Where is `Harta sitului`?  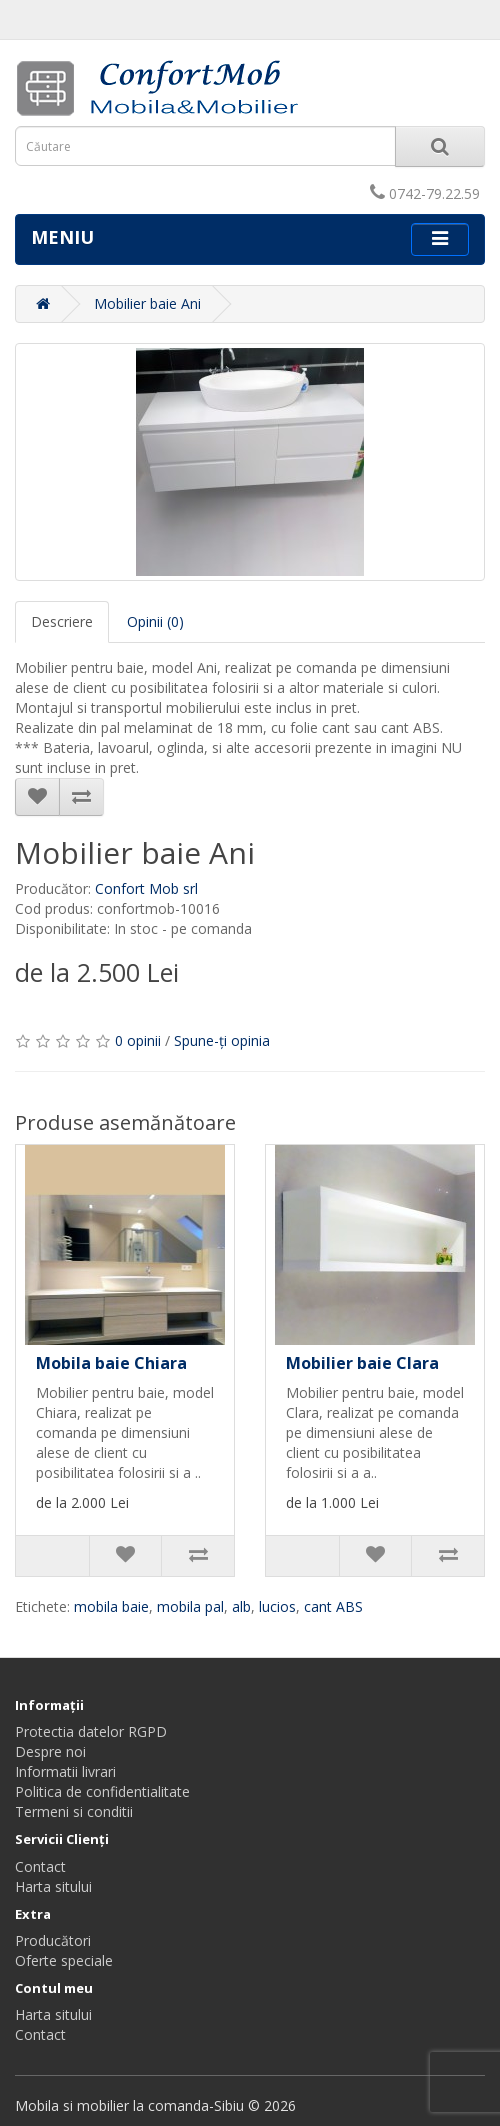
Harta sitului is located at coordinates (53, 1886).